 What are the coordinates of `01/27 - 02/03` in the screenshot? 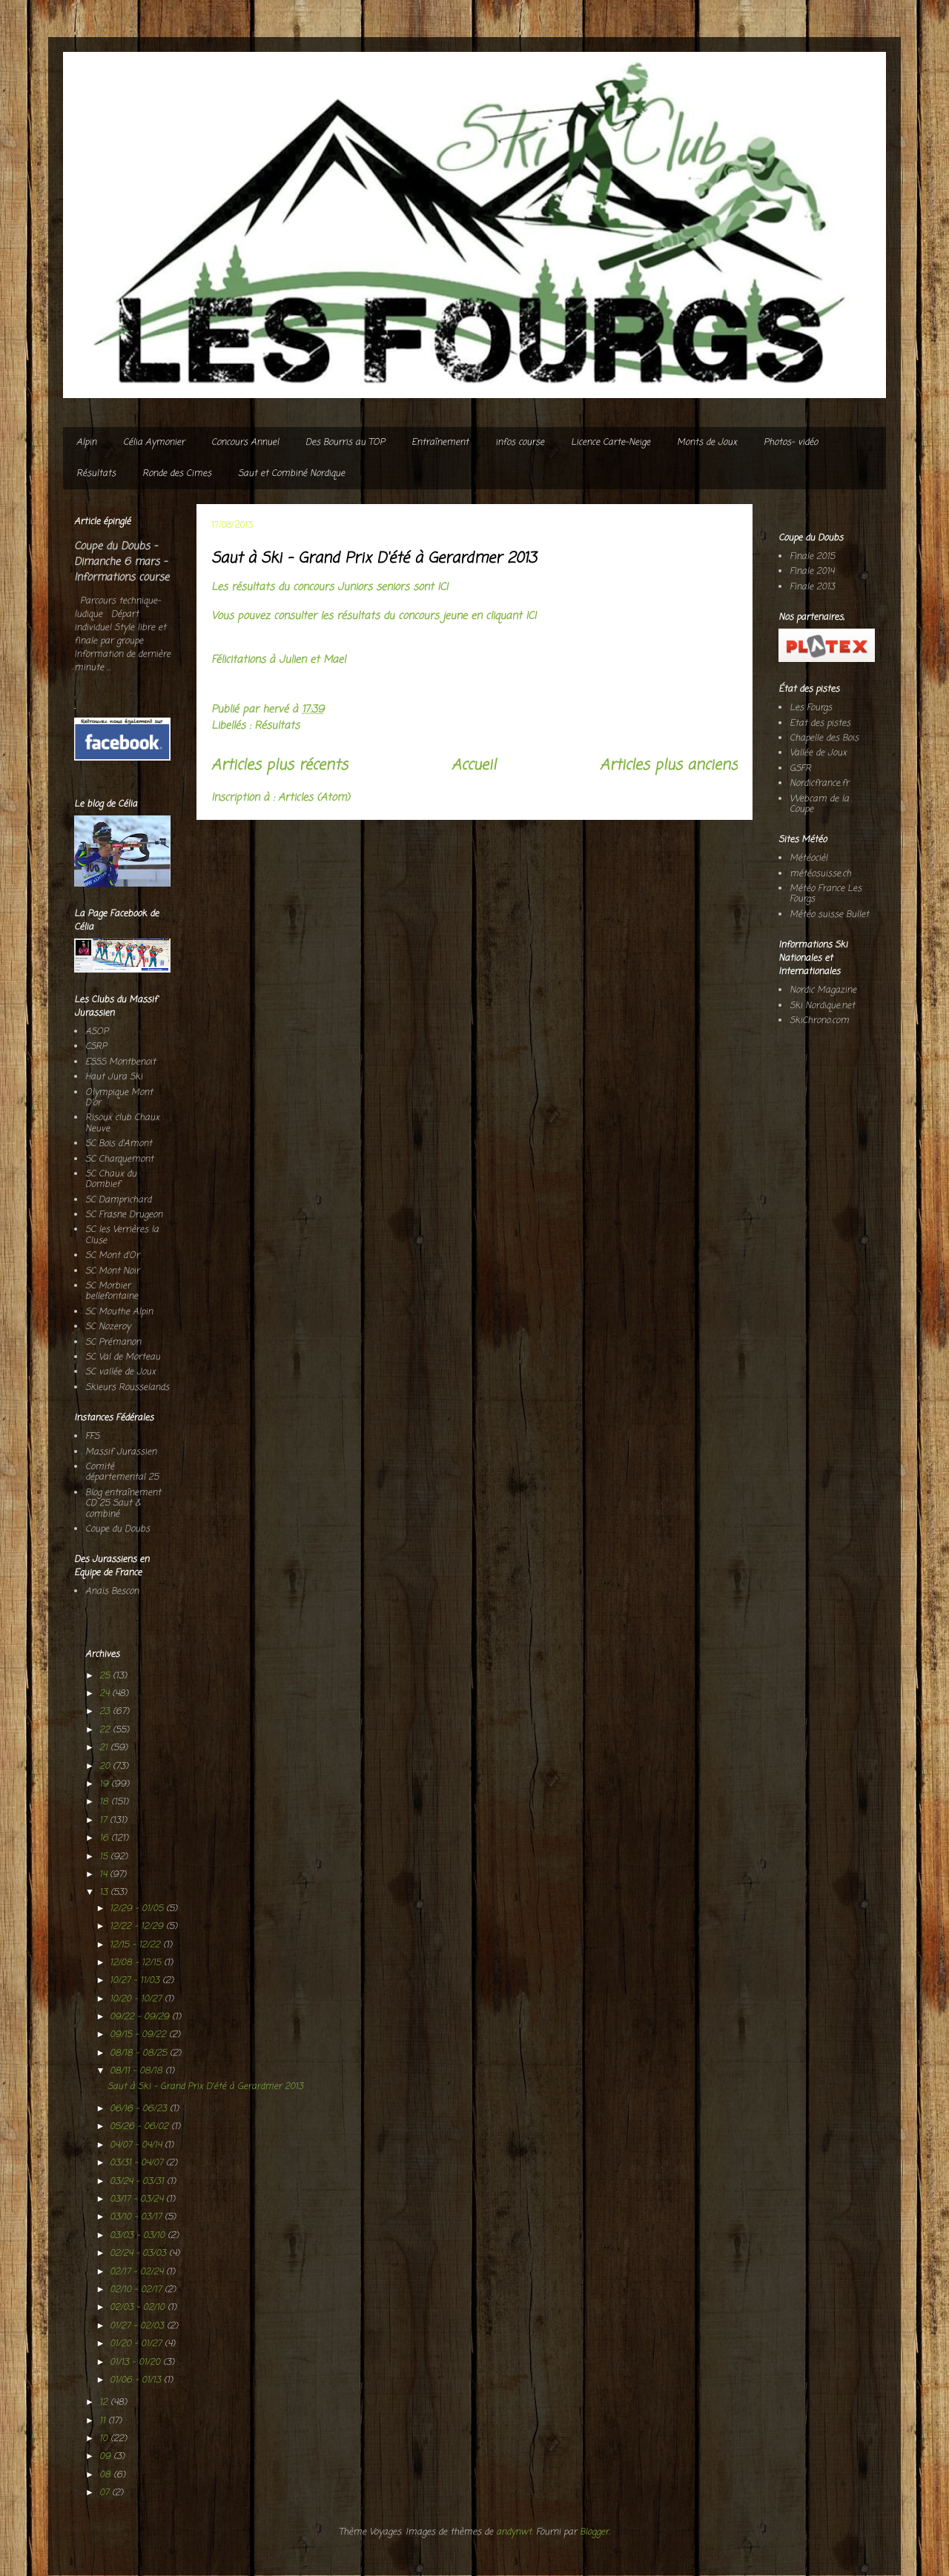 It's located at (138, 2326).